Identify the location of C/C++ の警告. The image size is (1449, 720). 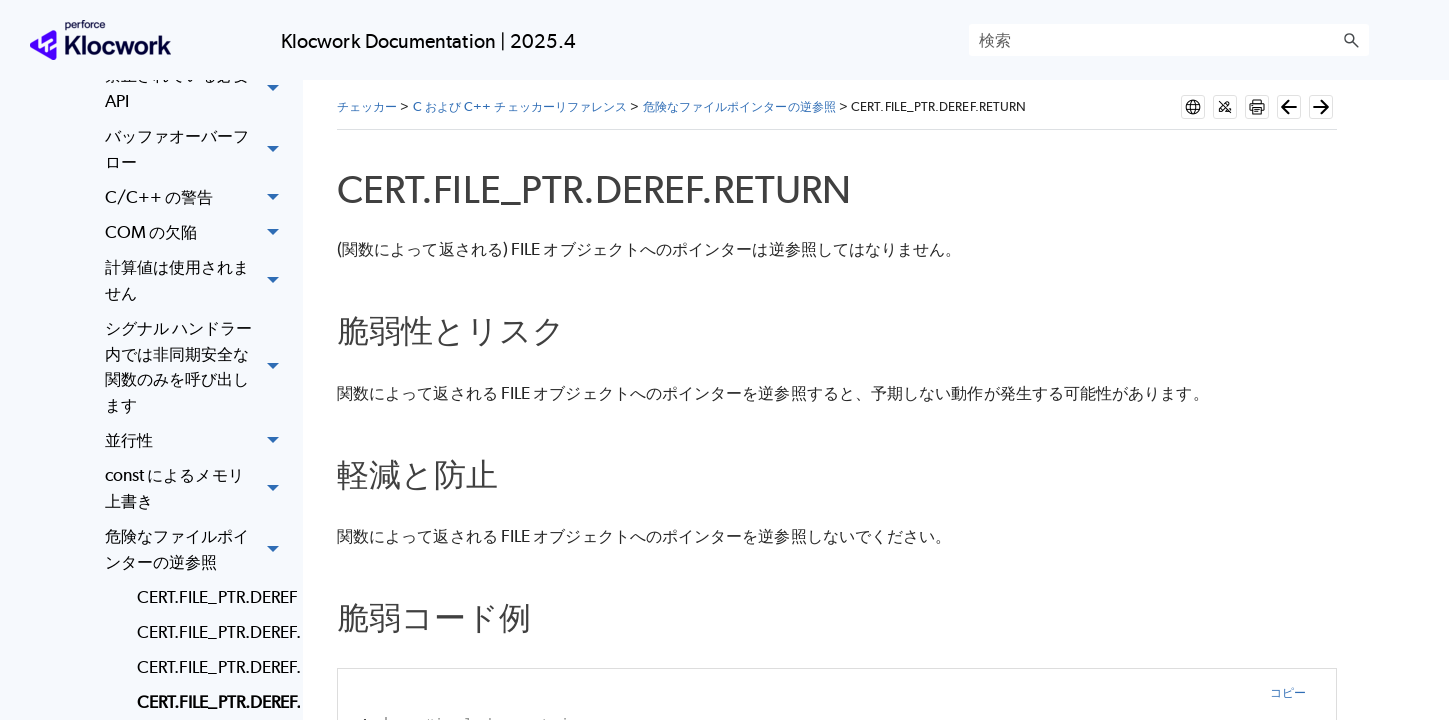
(197, 197).